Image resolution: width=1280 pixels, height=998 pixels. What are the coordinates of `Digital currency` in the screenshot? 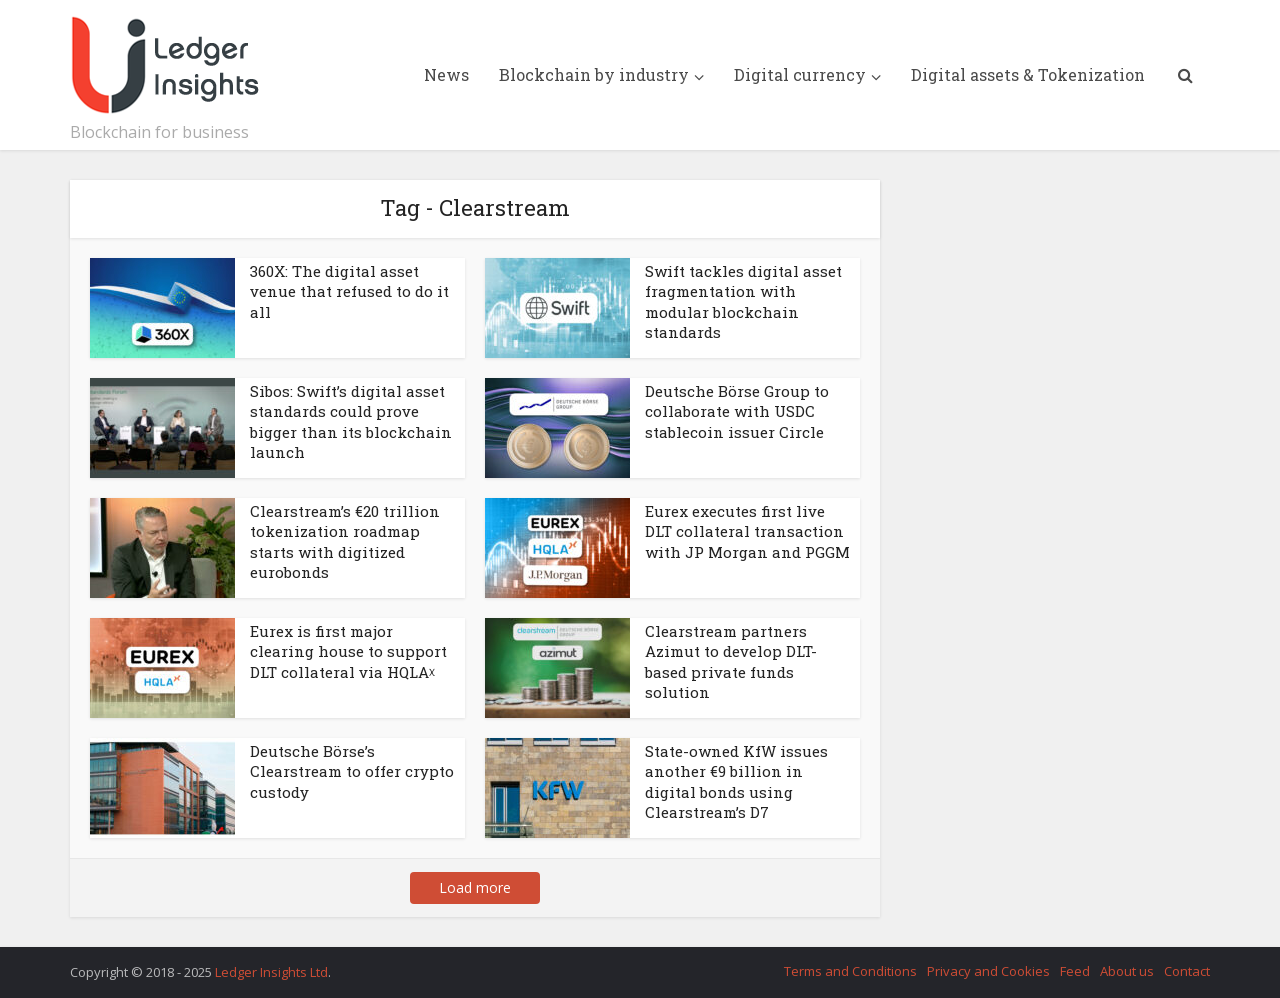 It's located at (800, 74).